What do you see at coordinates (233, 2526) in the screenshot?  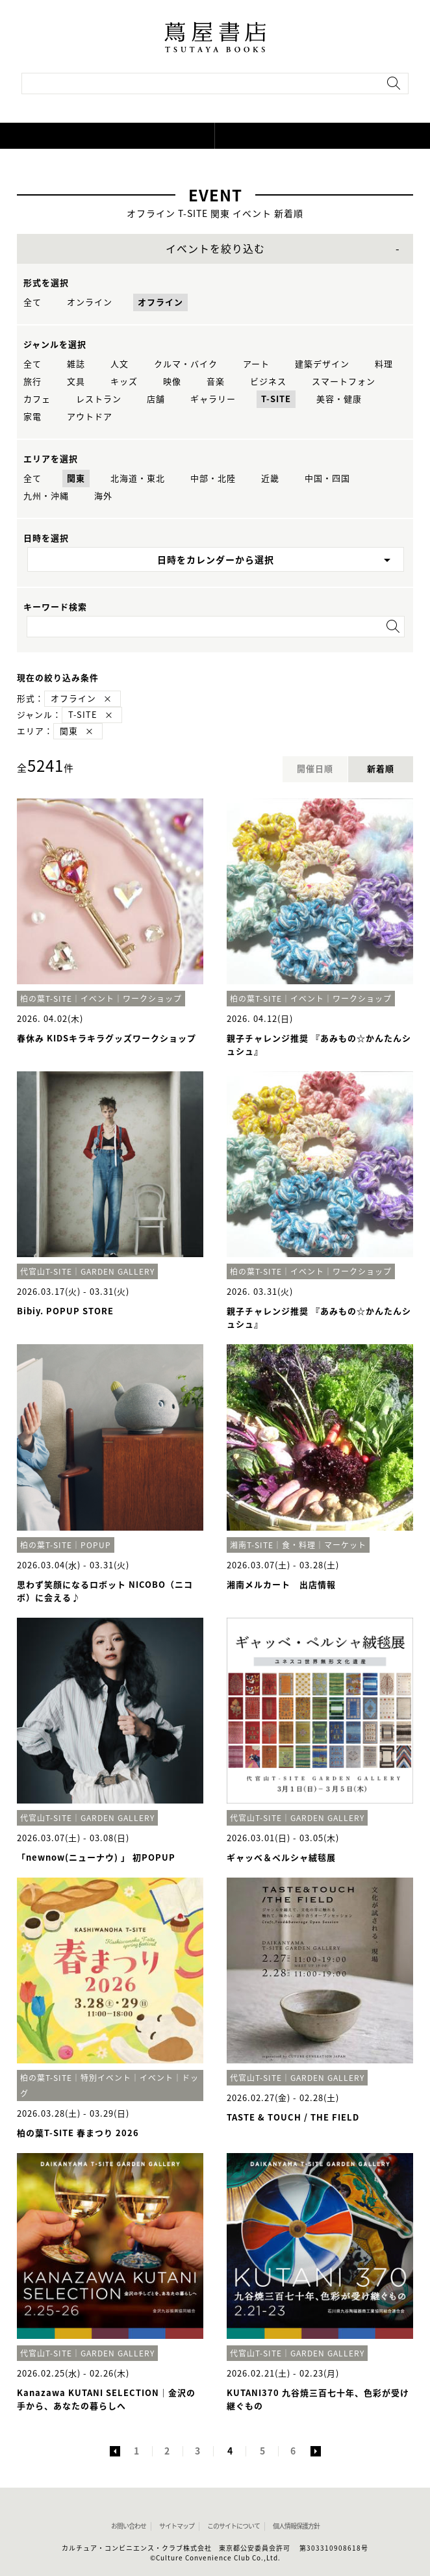 I see `このサイトについて` at bounding box center [233, 2526].